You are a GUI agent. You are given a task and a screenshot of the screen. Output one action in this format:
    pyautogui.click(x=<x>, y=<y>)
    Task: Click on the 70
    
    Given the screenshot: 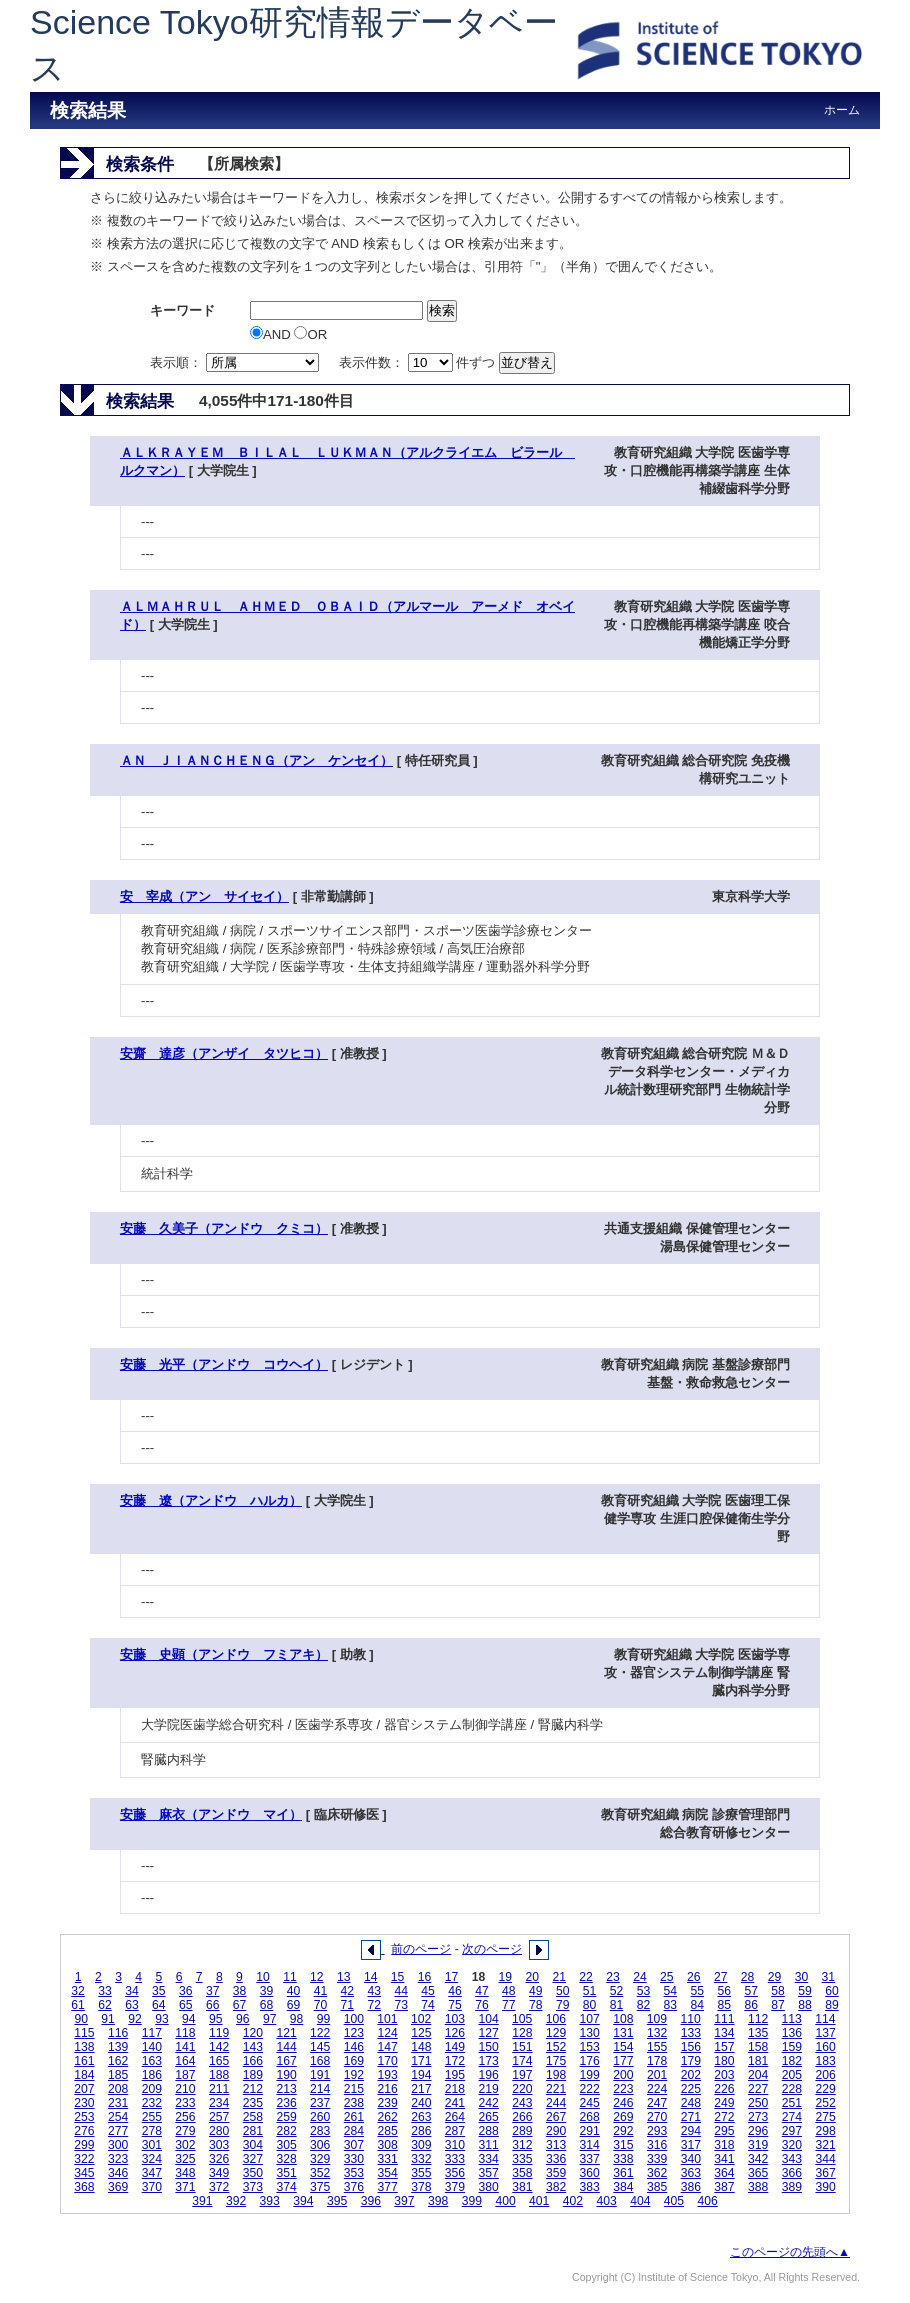 What is the action you would take?
    pyautogui.click(x=321, y=2005)
    